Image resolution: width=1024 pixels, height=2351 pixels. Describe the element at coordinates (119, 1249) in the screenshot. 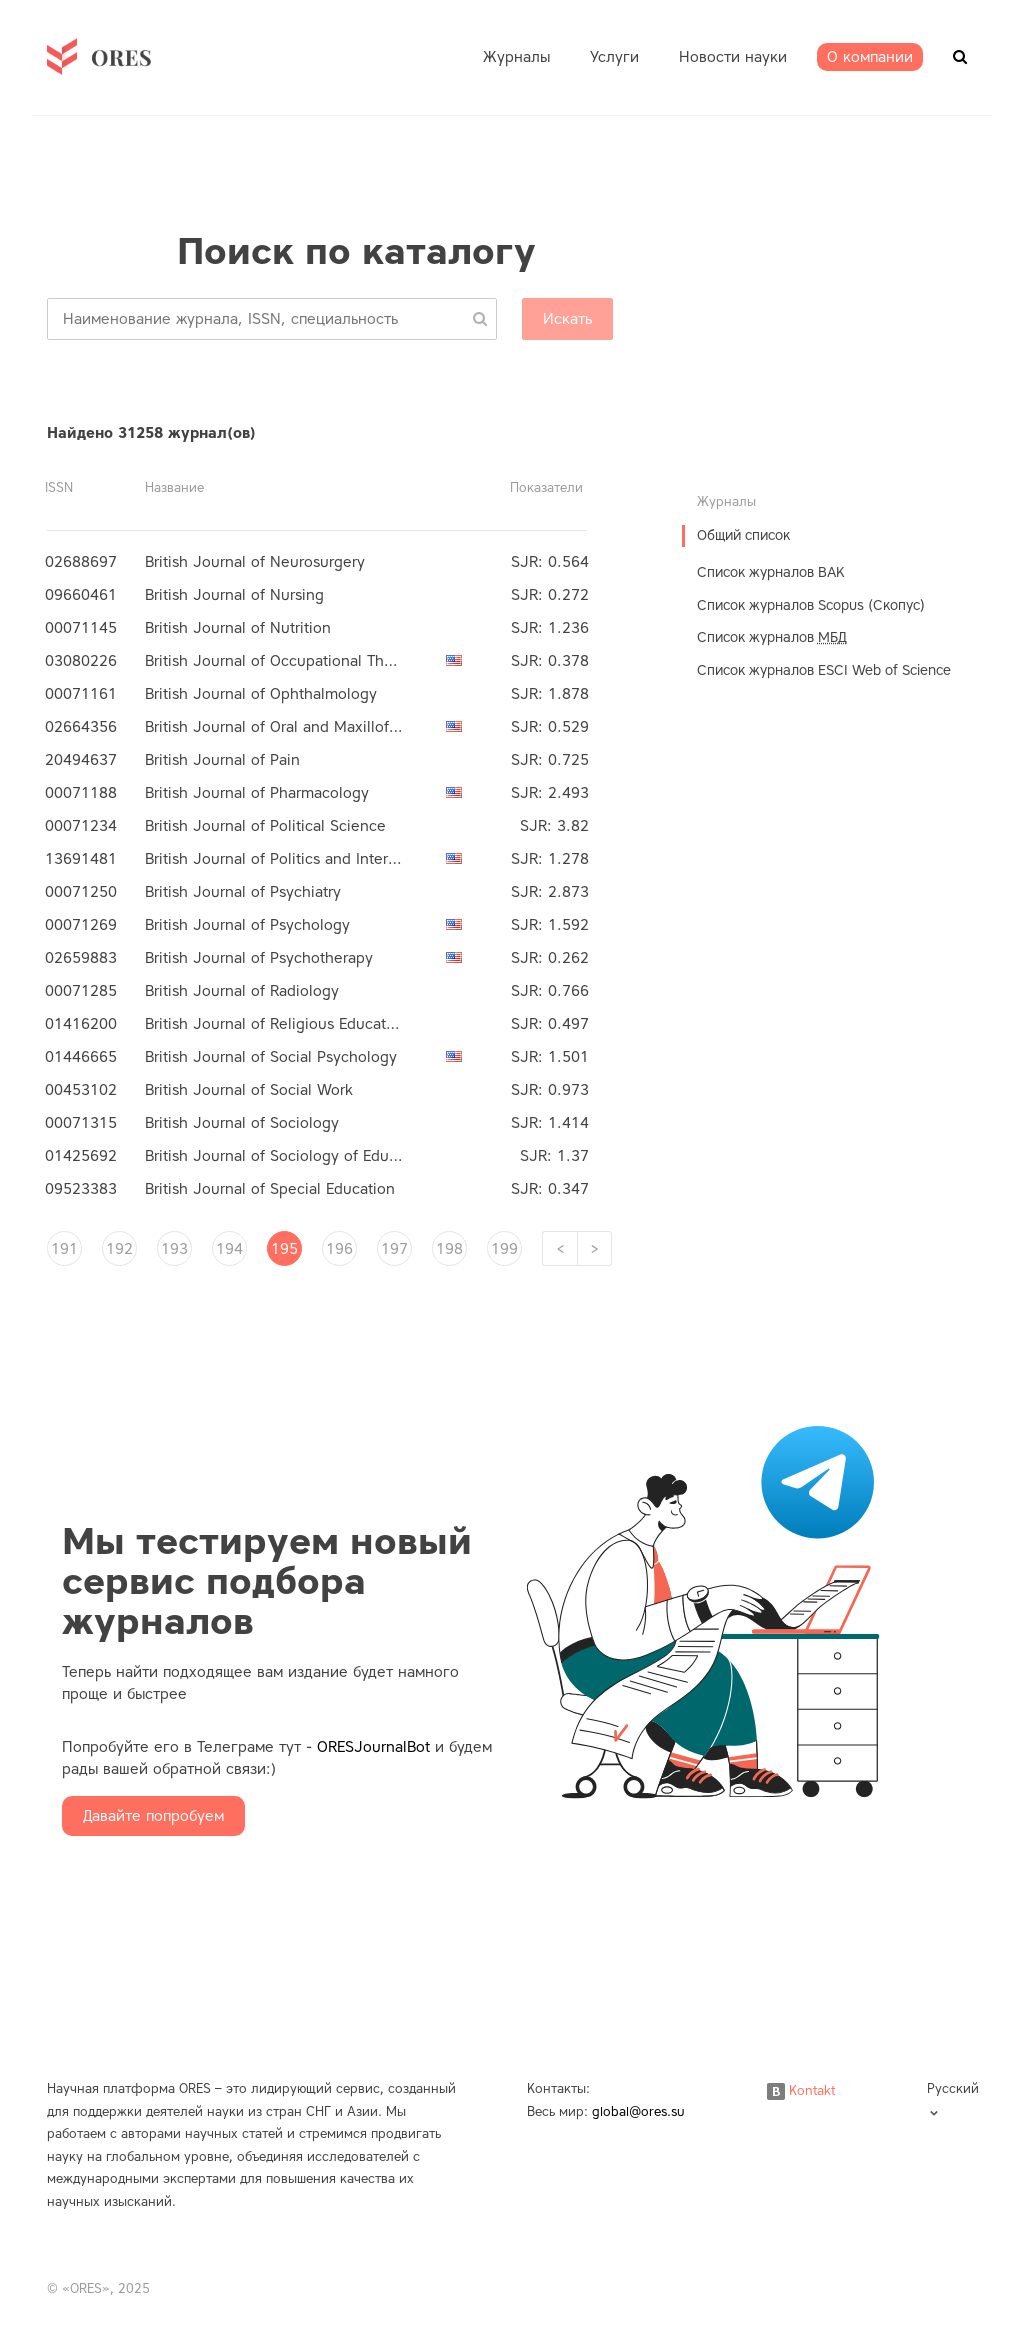

I see `192` at that location.